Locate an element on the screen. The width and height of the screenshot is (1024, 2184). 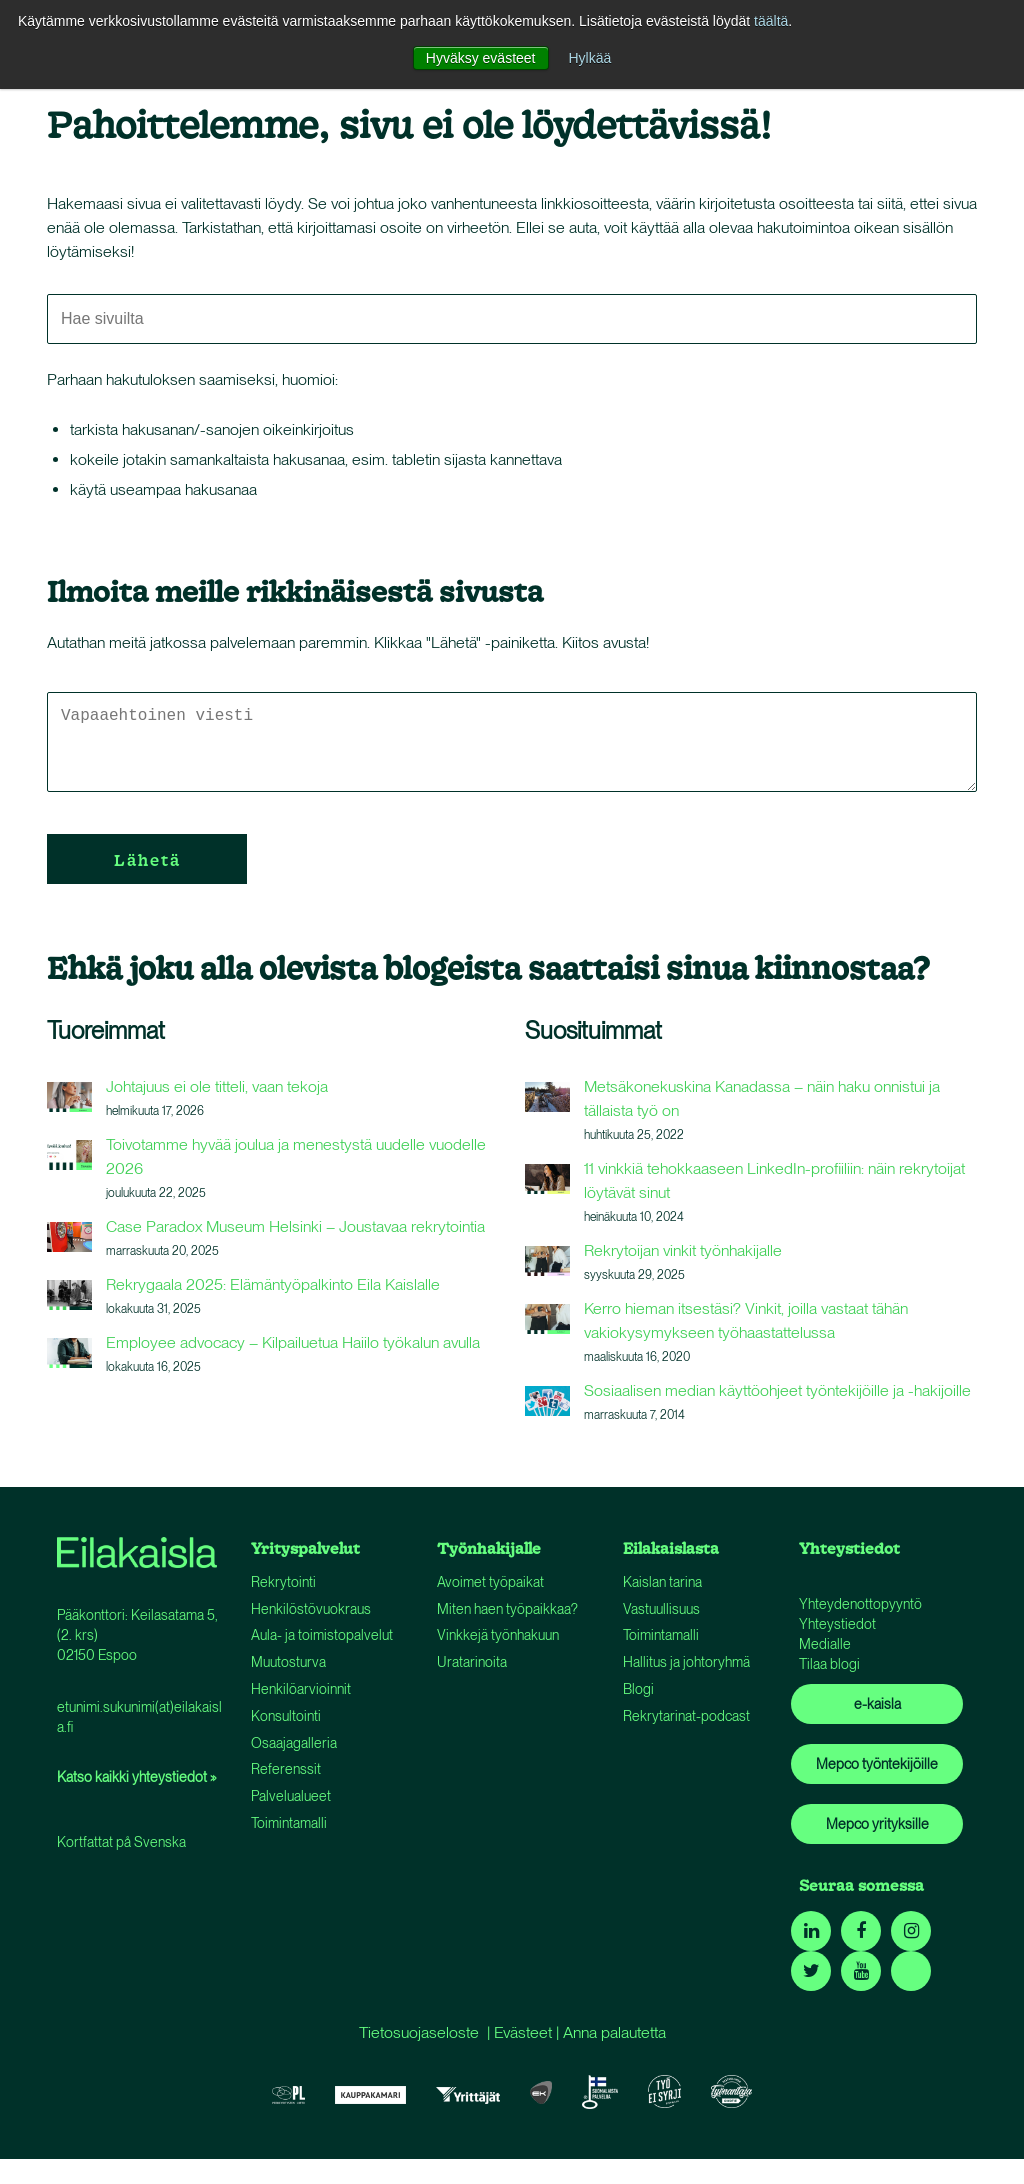
Hallitus ja johtoryhmä [menuitem] is located at coordinates (686, 1662).